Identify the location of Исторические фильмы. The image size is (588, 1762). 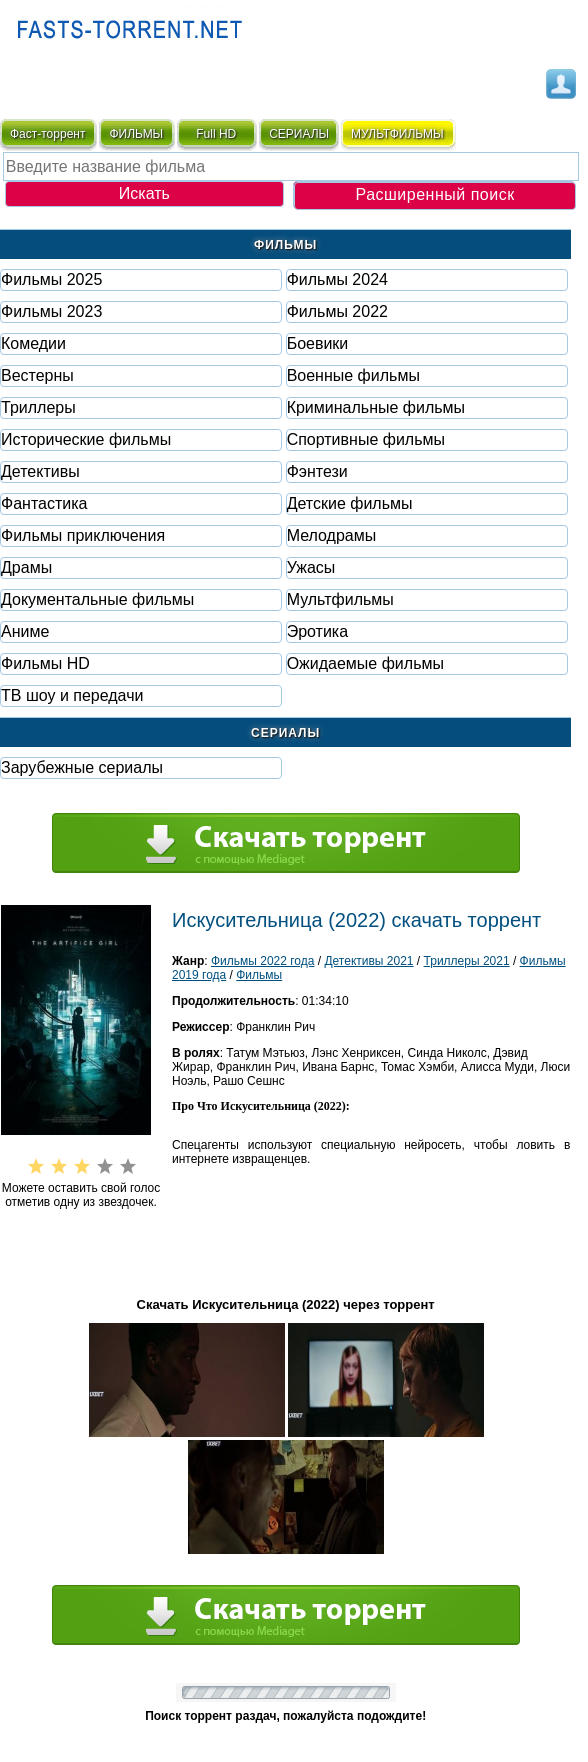
(86, 439).